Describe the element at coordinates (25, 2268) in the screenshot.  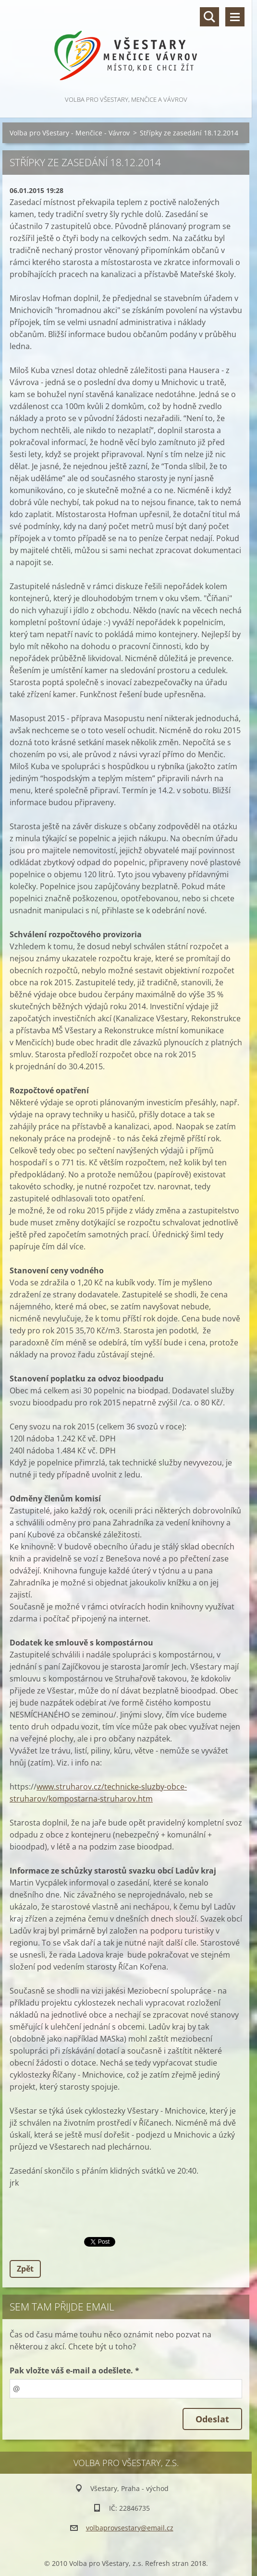
I see `Zpět` at that location.